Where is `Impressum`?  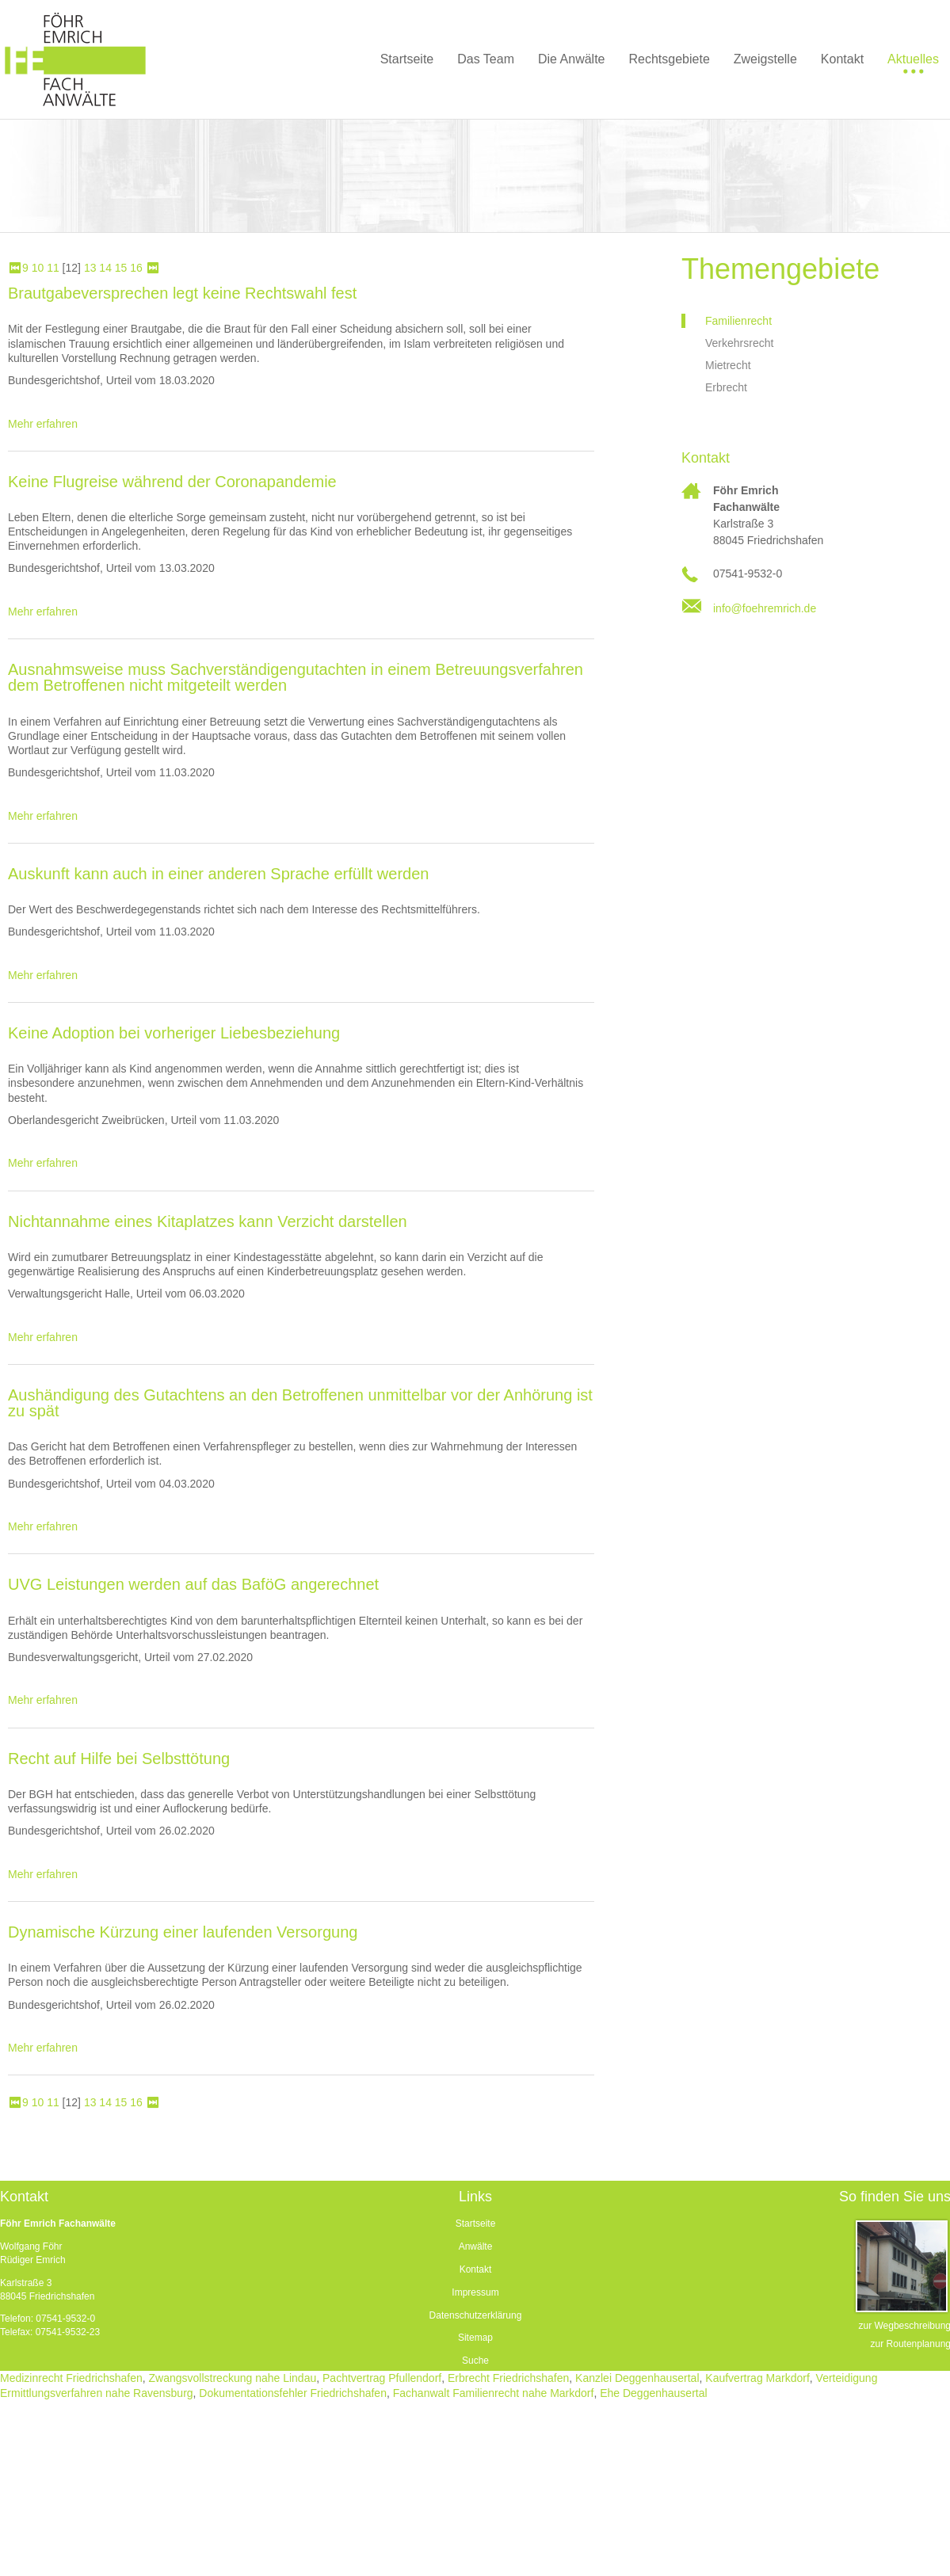 Impressum is located at coordinates (475, 2292).